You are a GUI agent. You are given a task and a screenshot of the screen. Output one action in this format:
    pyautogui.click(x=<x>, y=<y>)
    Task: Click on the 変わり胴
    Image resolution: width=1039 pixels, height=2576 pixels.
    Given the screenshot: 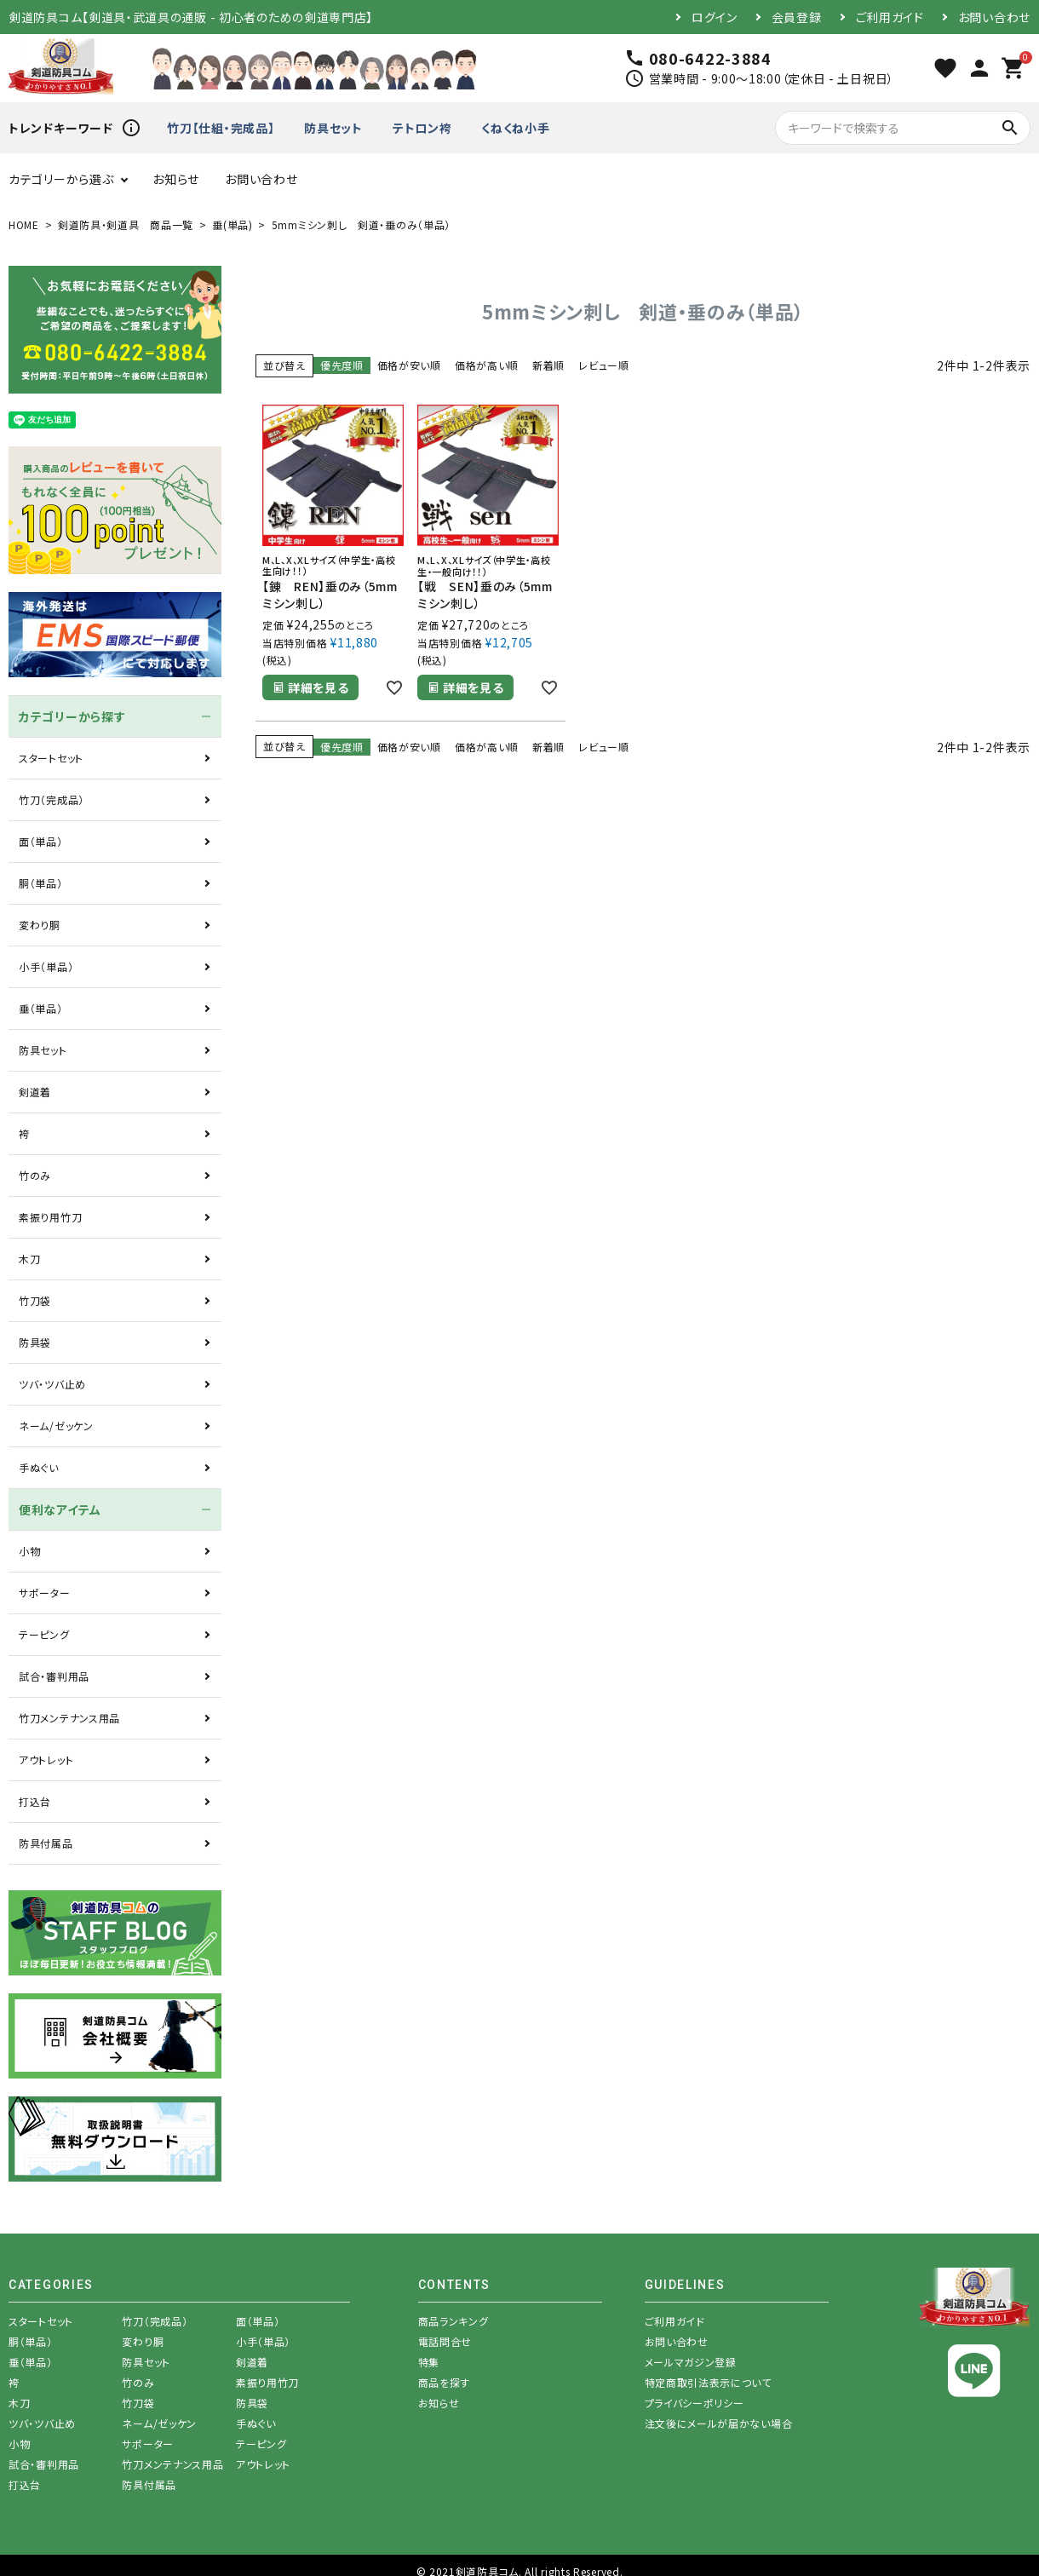 What is the action you would take?
    pyautogui.click(x=39, y=924)
    